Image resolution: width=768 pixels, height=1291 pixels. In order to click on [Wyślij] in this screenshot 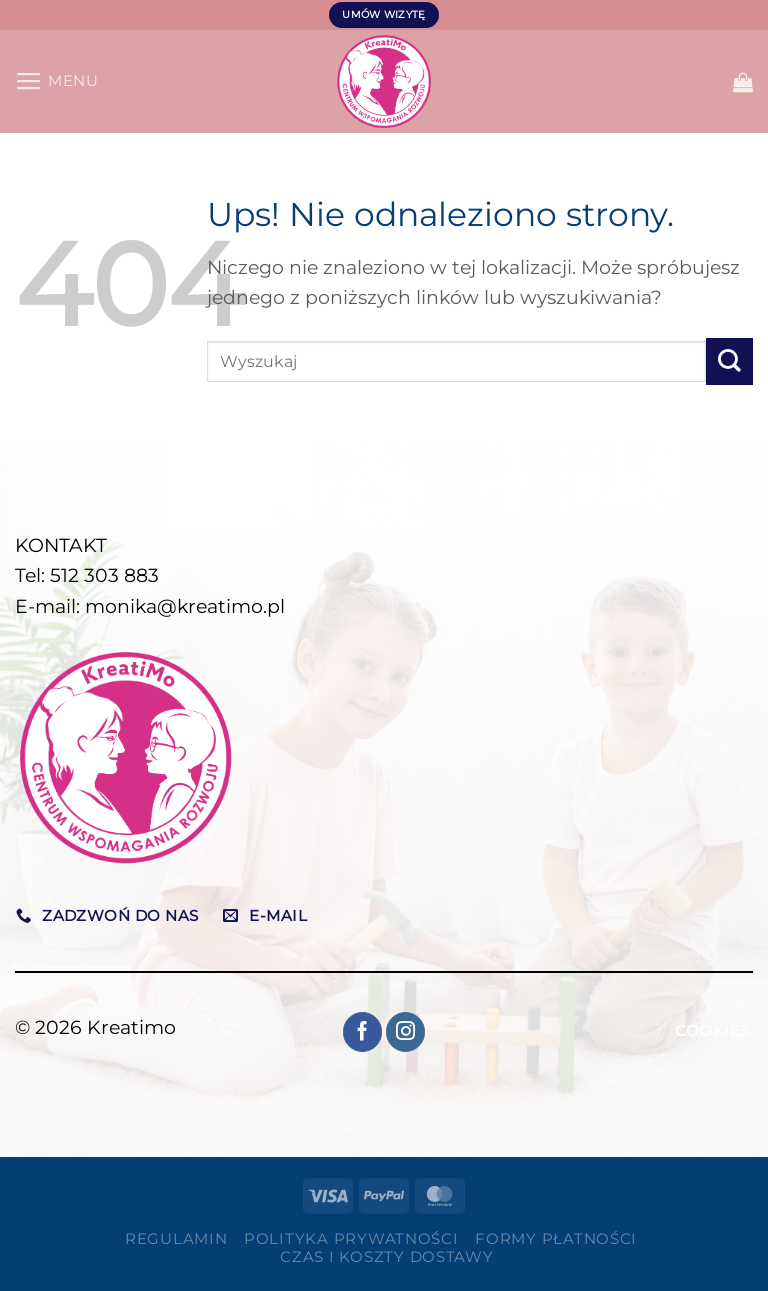, I will do `click(729, 361)`.